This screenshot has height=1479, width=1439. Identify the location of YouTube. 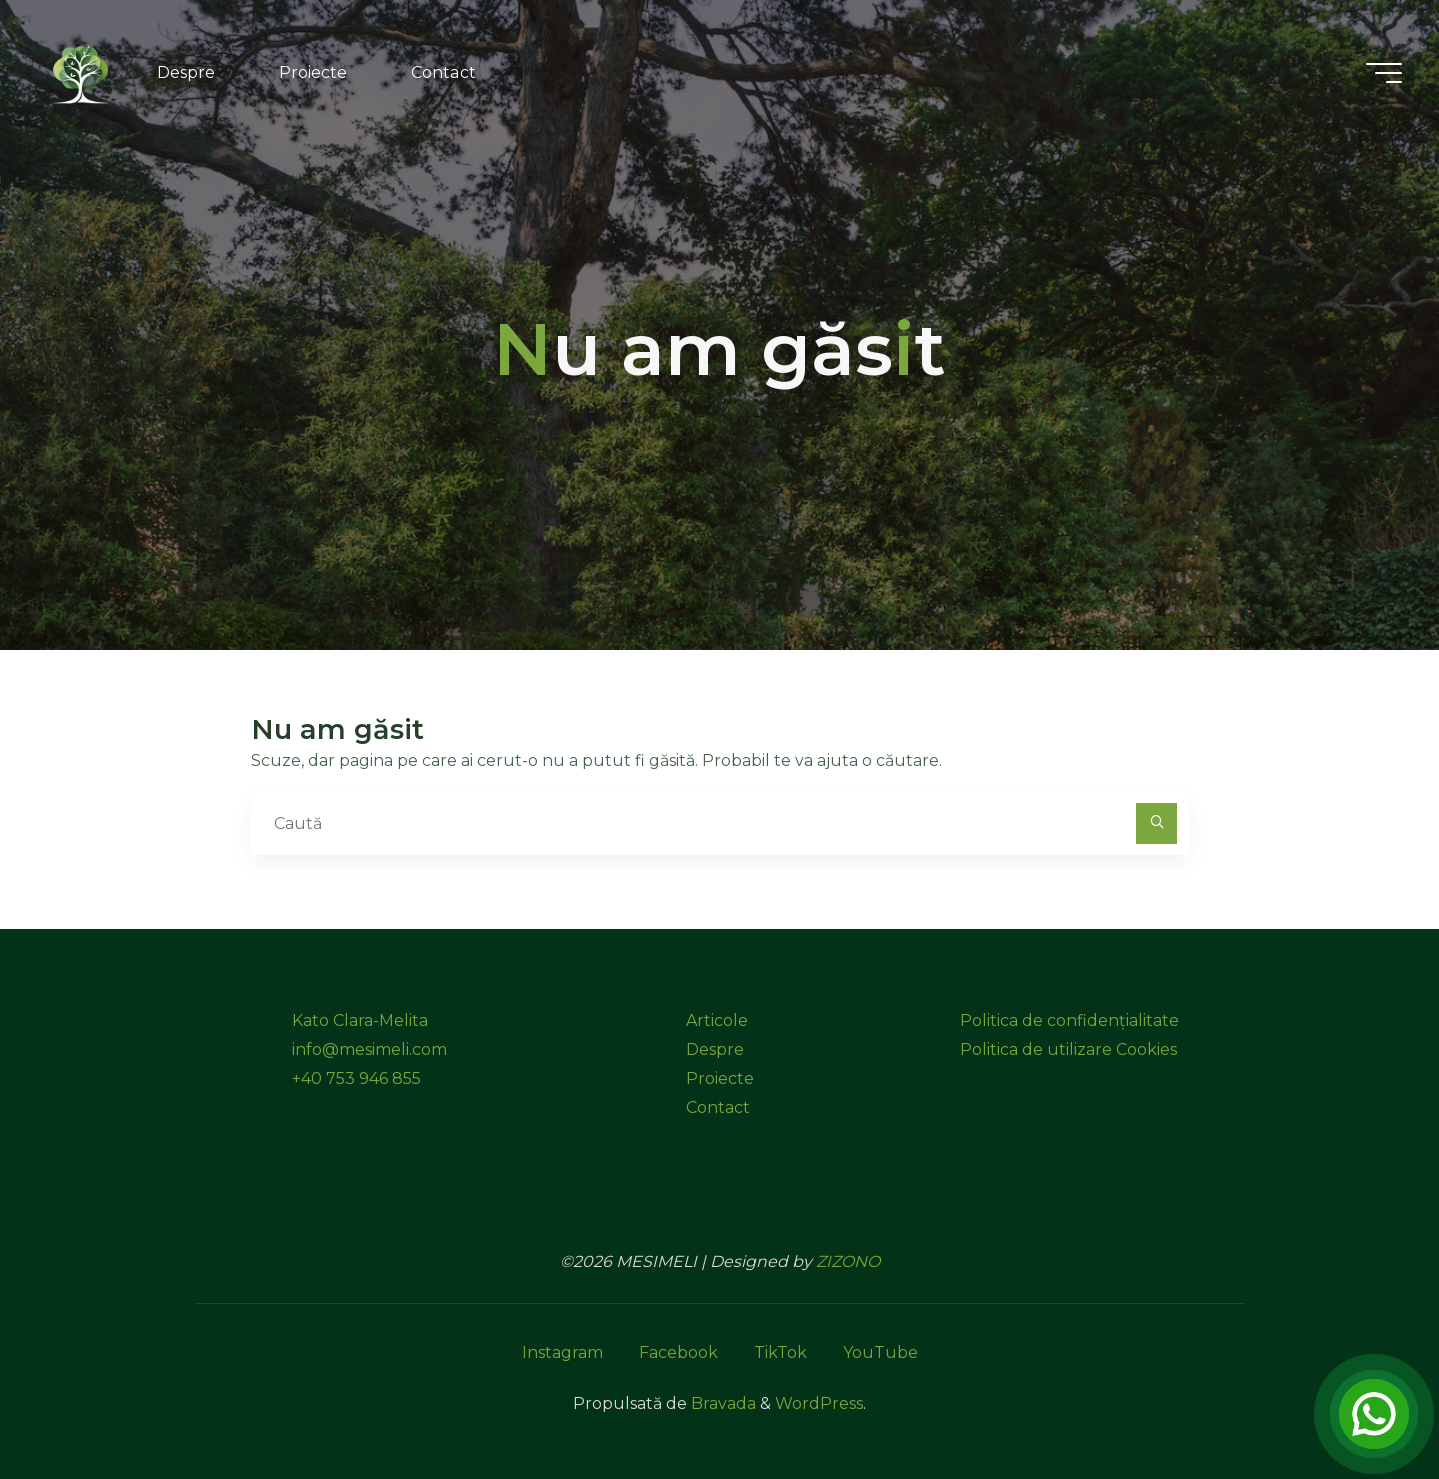
(880, 1352).